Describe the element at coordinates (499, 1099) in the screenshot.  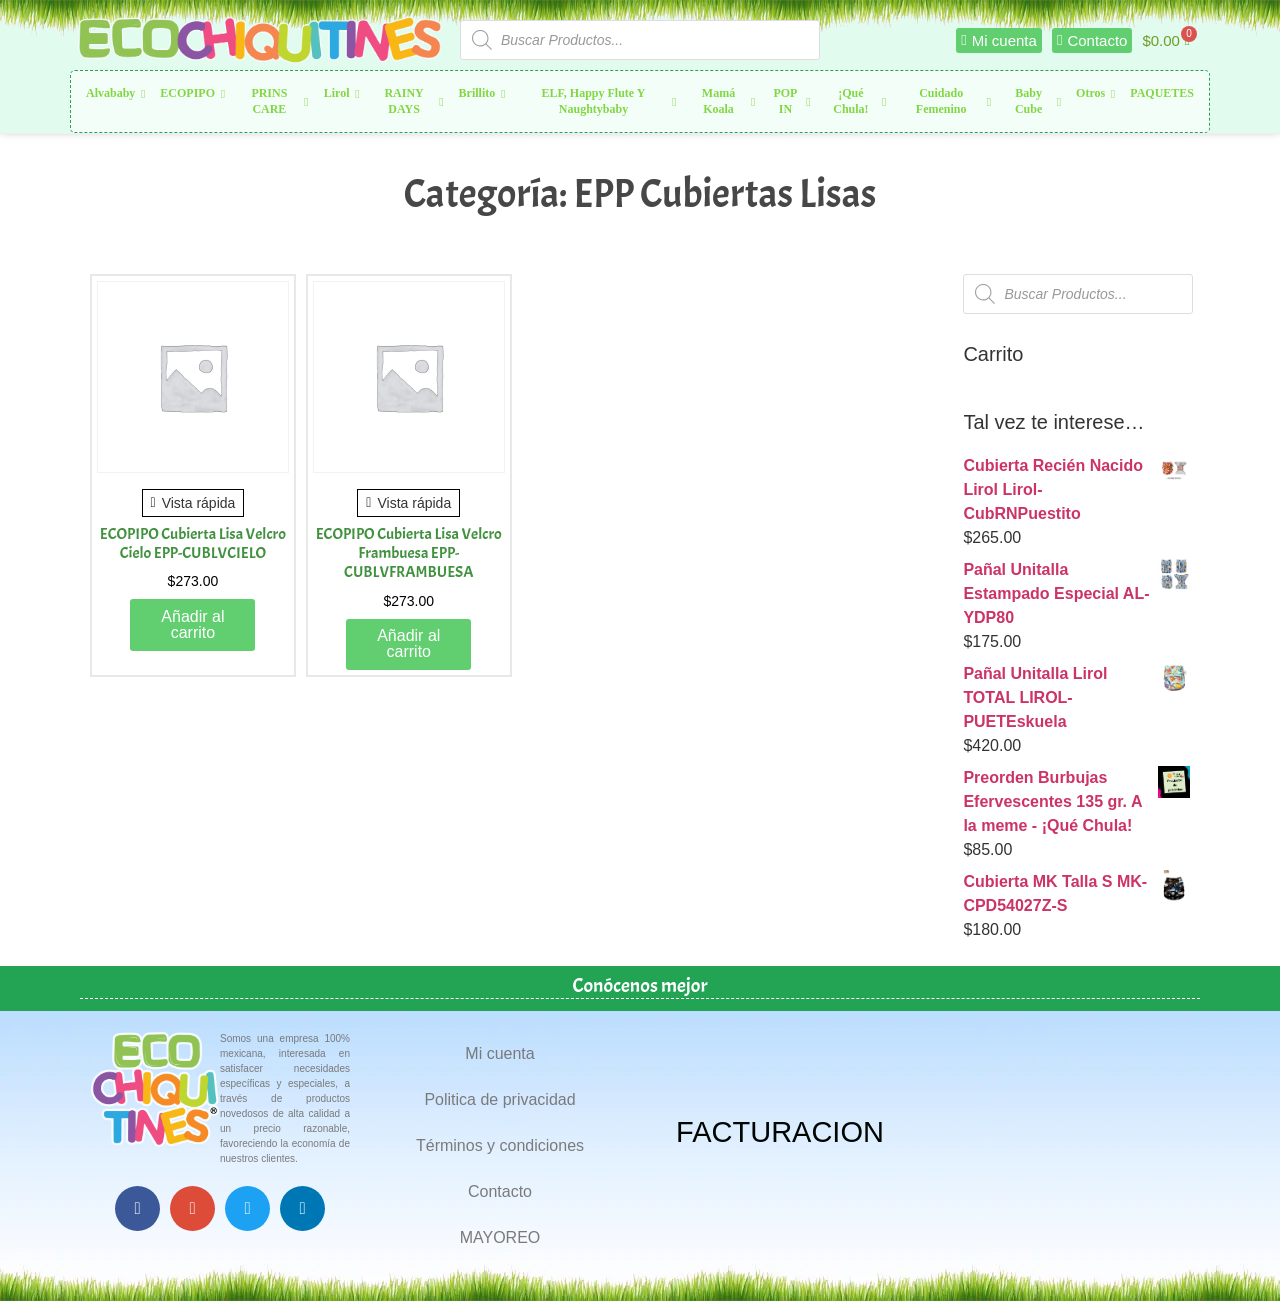
I see `Politica de privacidad` at that location.